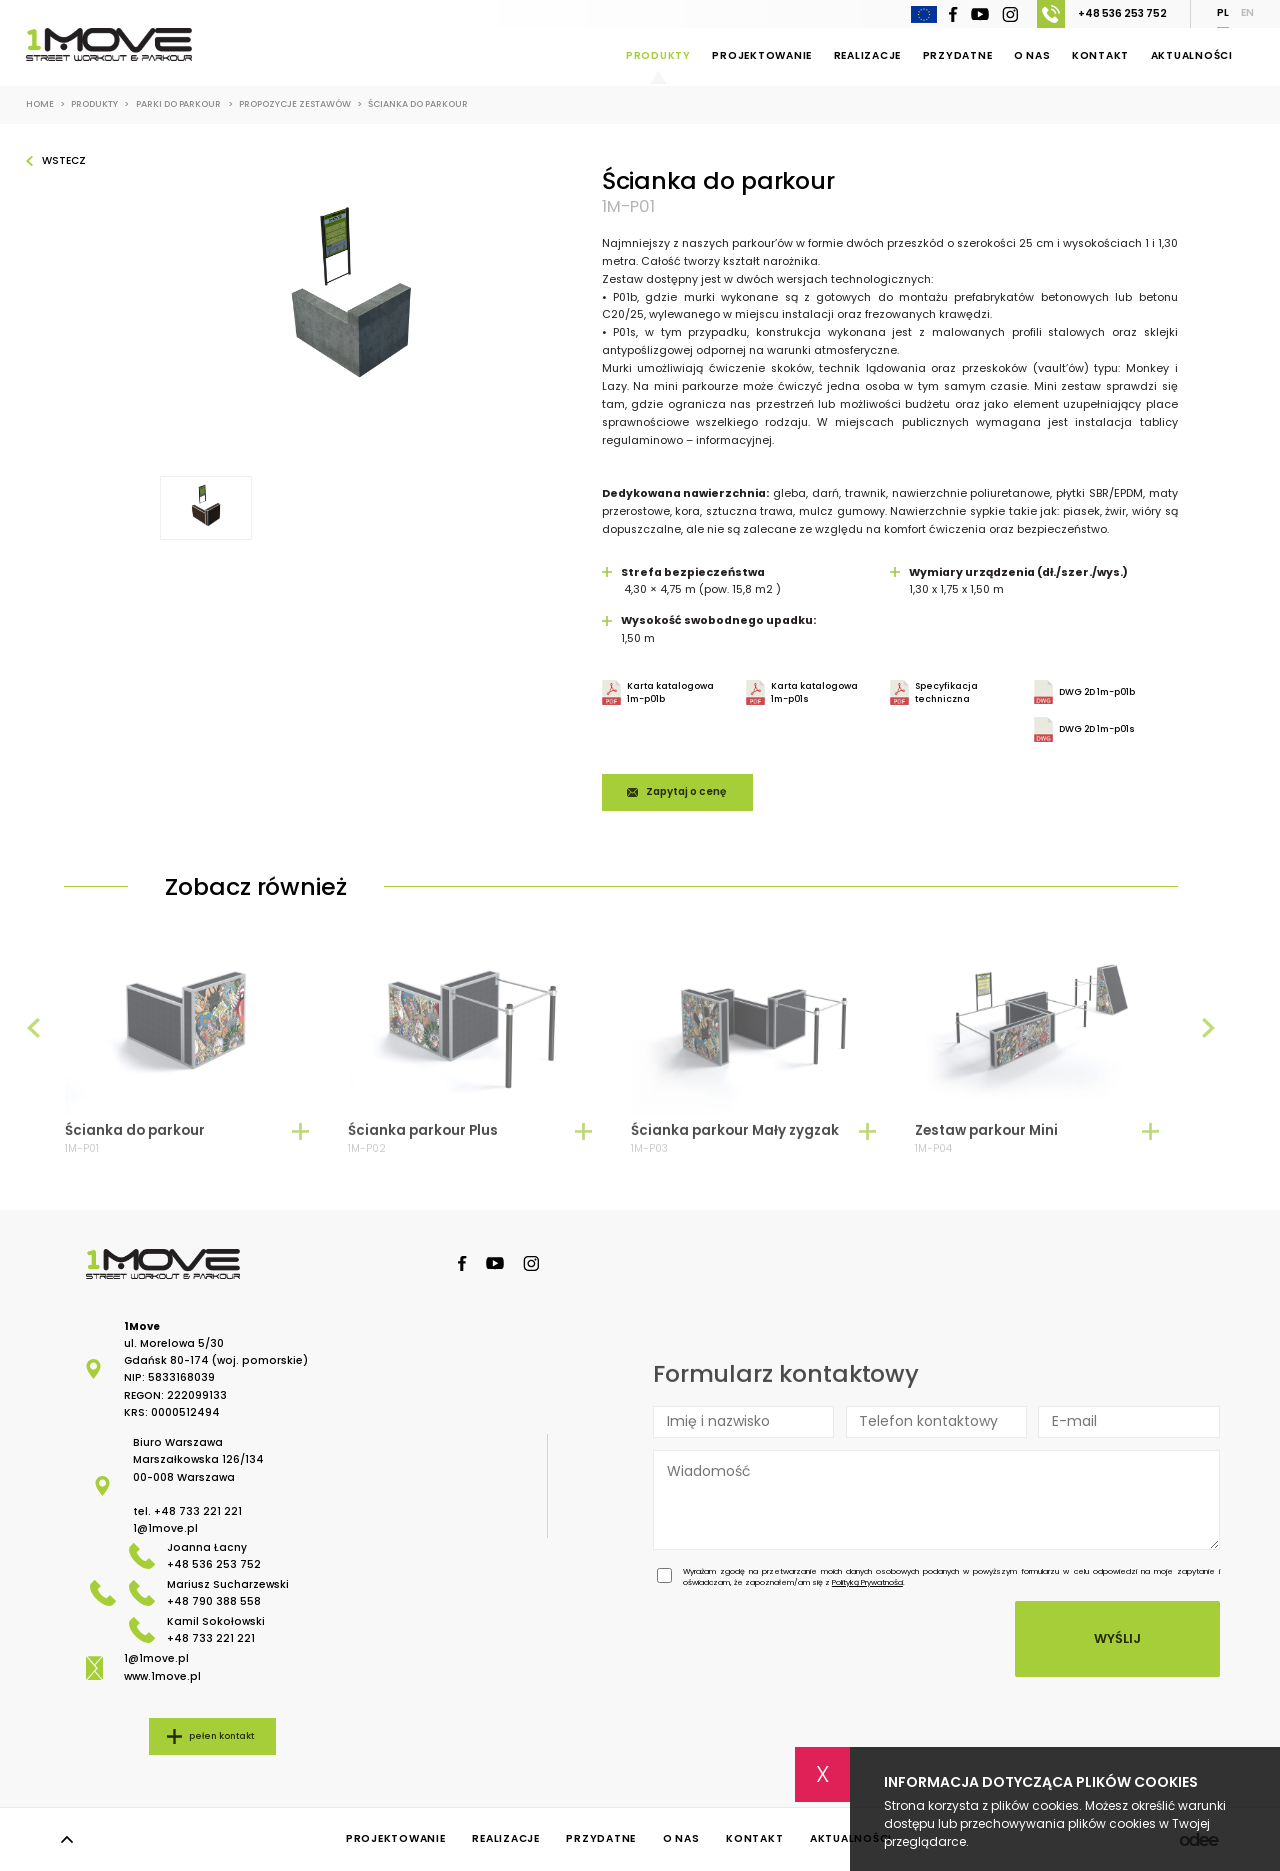 The image size is (1280, 1871). Describe the element at coordinates (868, 55) in the screenshot. I see `Realizacje` at that location.